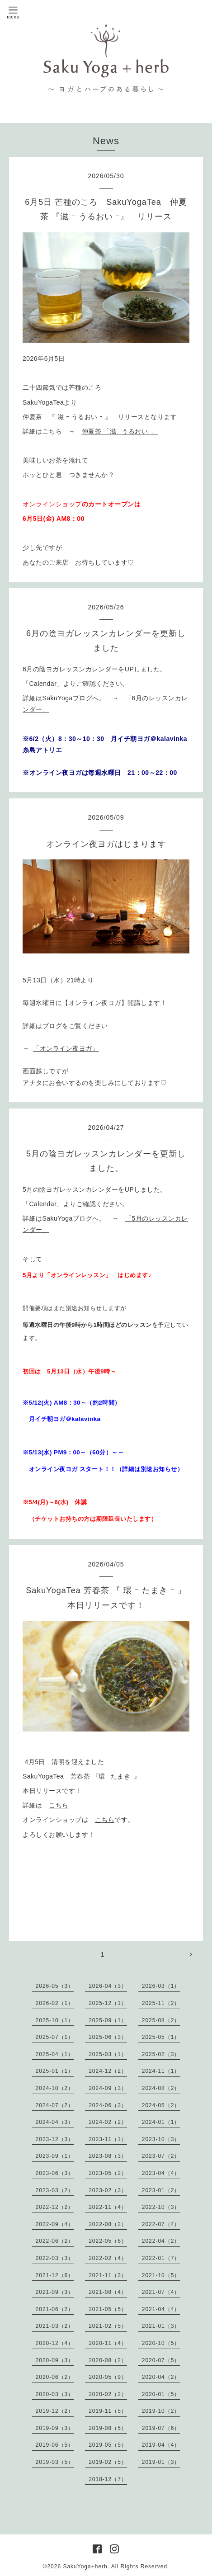 This screenshot has width=212, height=2576. I want to click on 2023-05（2）, so click(108, 2173).